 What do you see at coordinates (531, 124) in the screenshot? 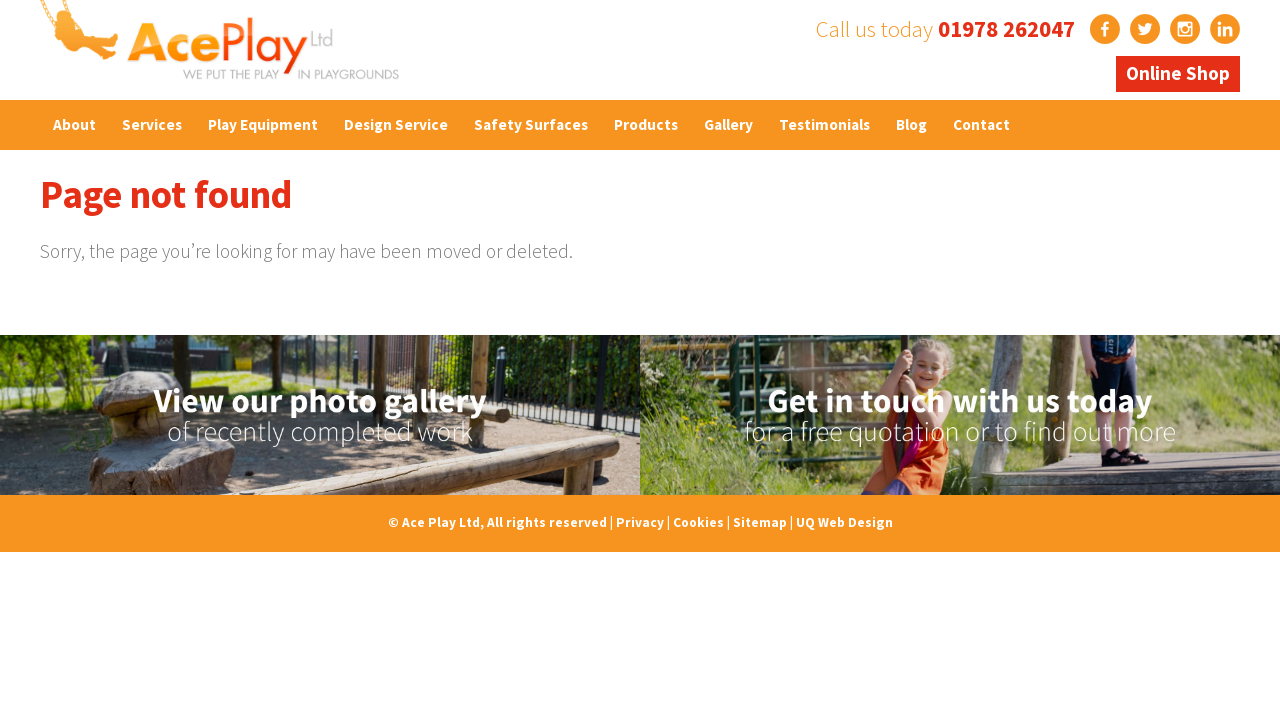
I see `Safety Surfaces` at bounding box center [531, 124].